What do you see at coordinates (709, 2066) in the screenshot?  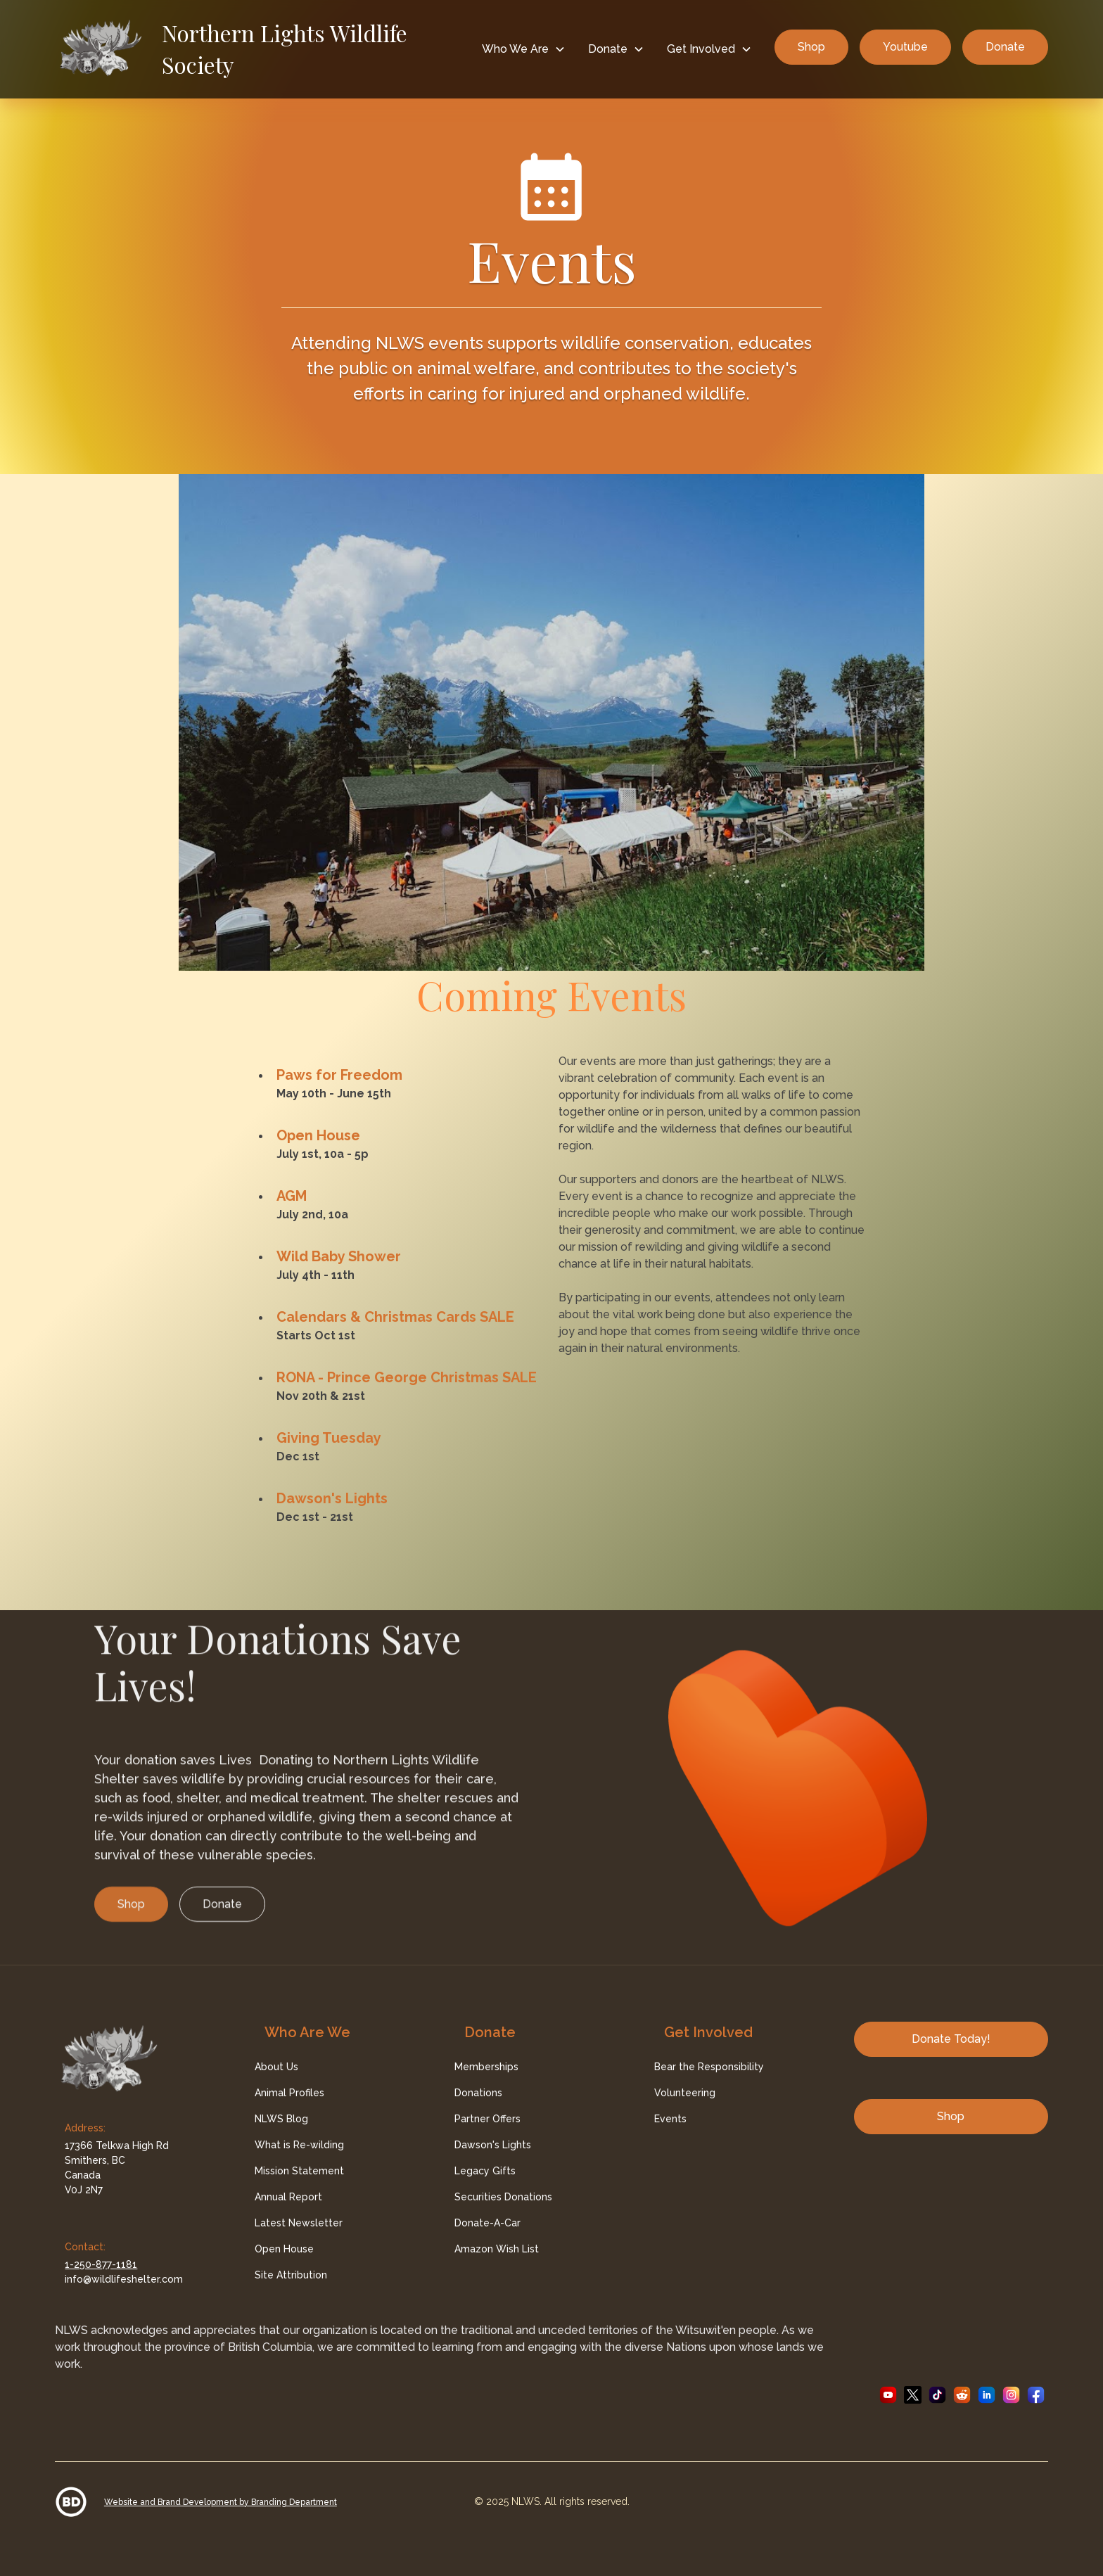 I see `Bear the Responsibility` at bounding box center [709, 2066].